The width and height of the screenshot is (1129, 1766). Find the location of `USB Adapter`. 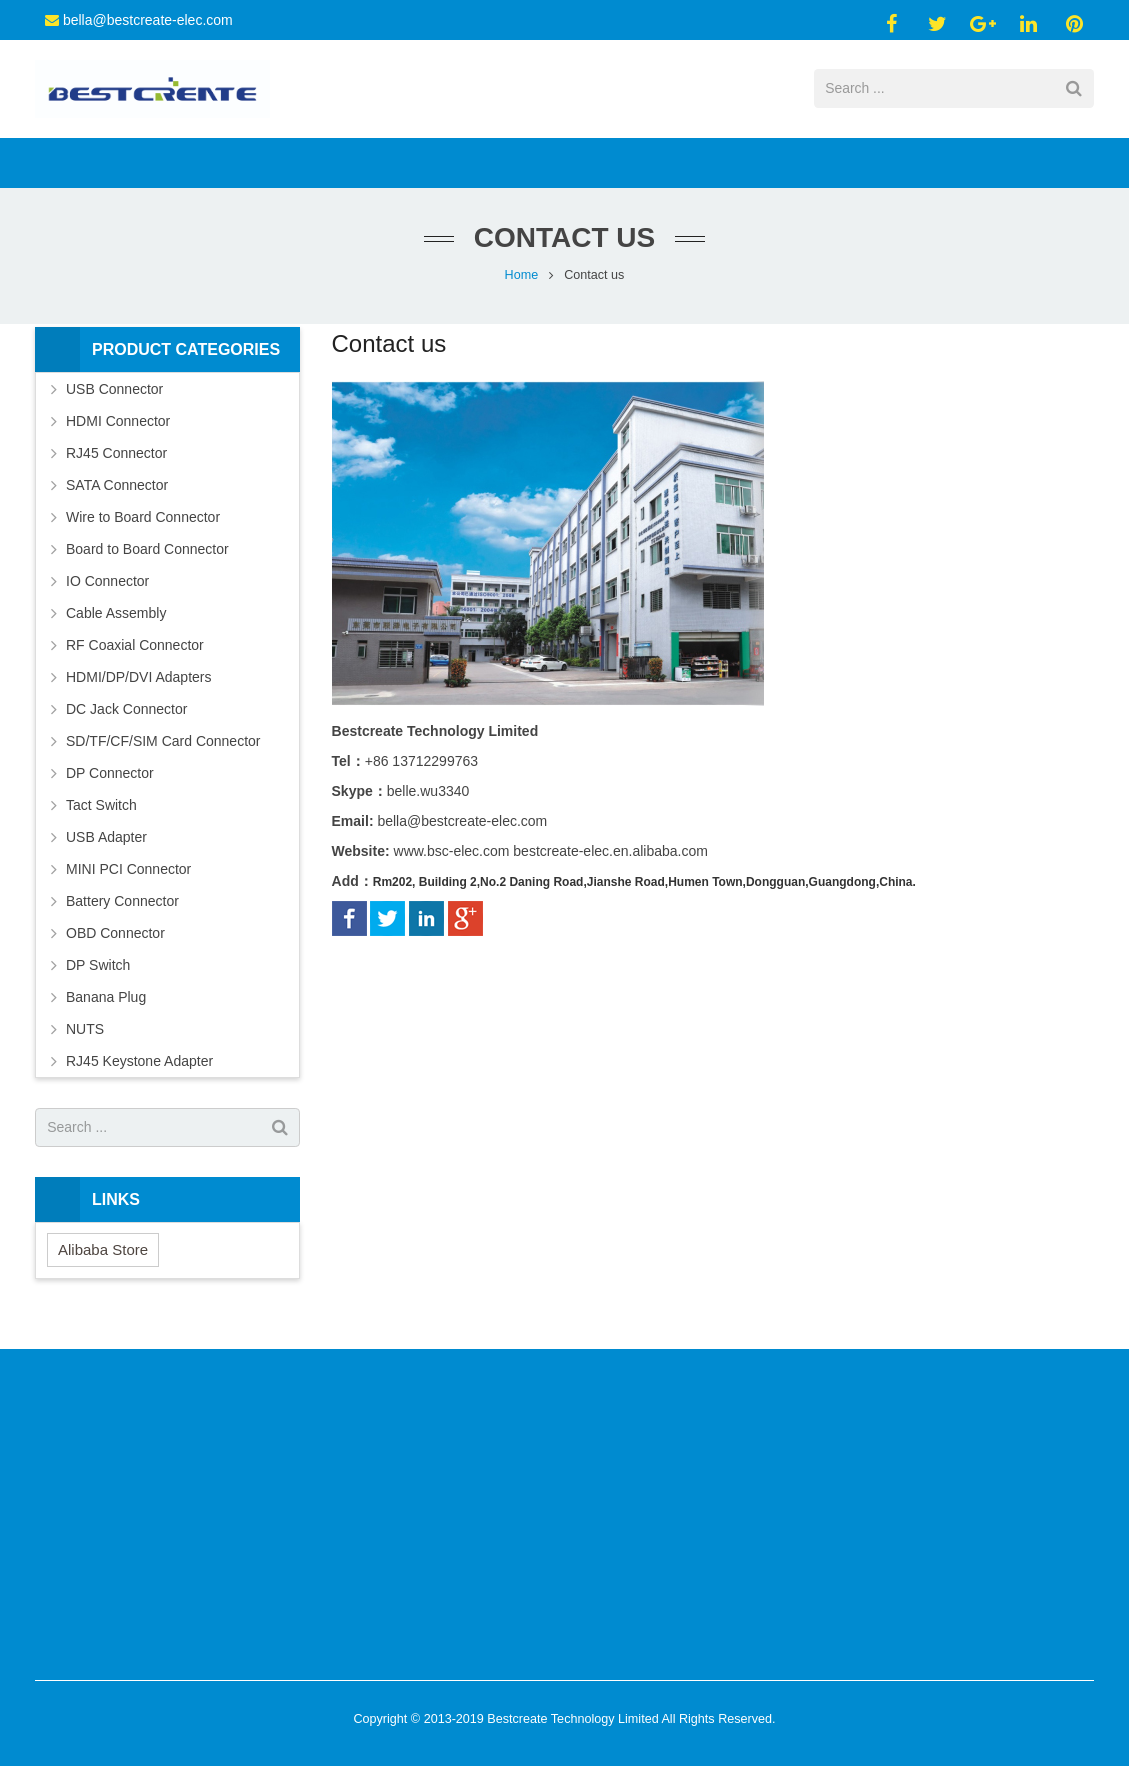

USB Adapter is located at coordinates (106, 842).